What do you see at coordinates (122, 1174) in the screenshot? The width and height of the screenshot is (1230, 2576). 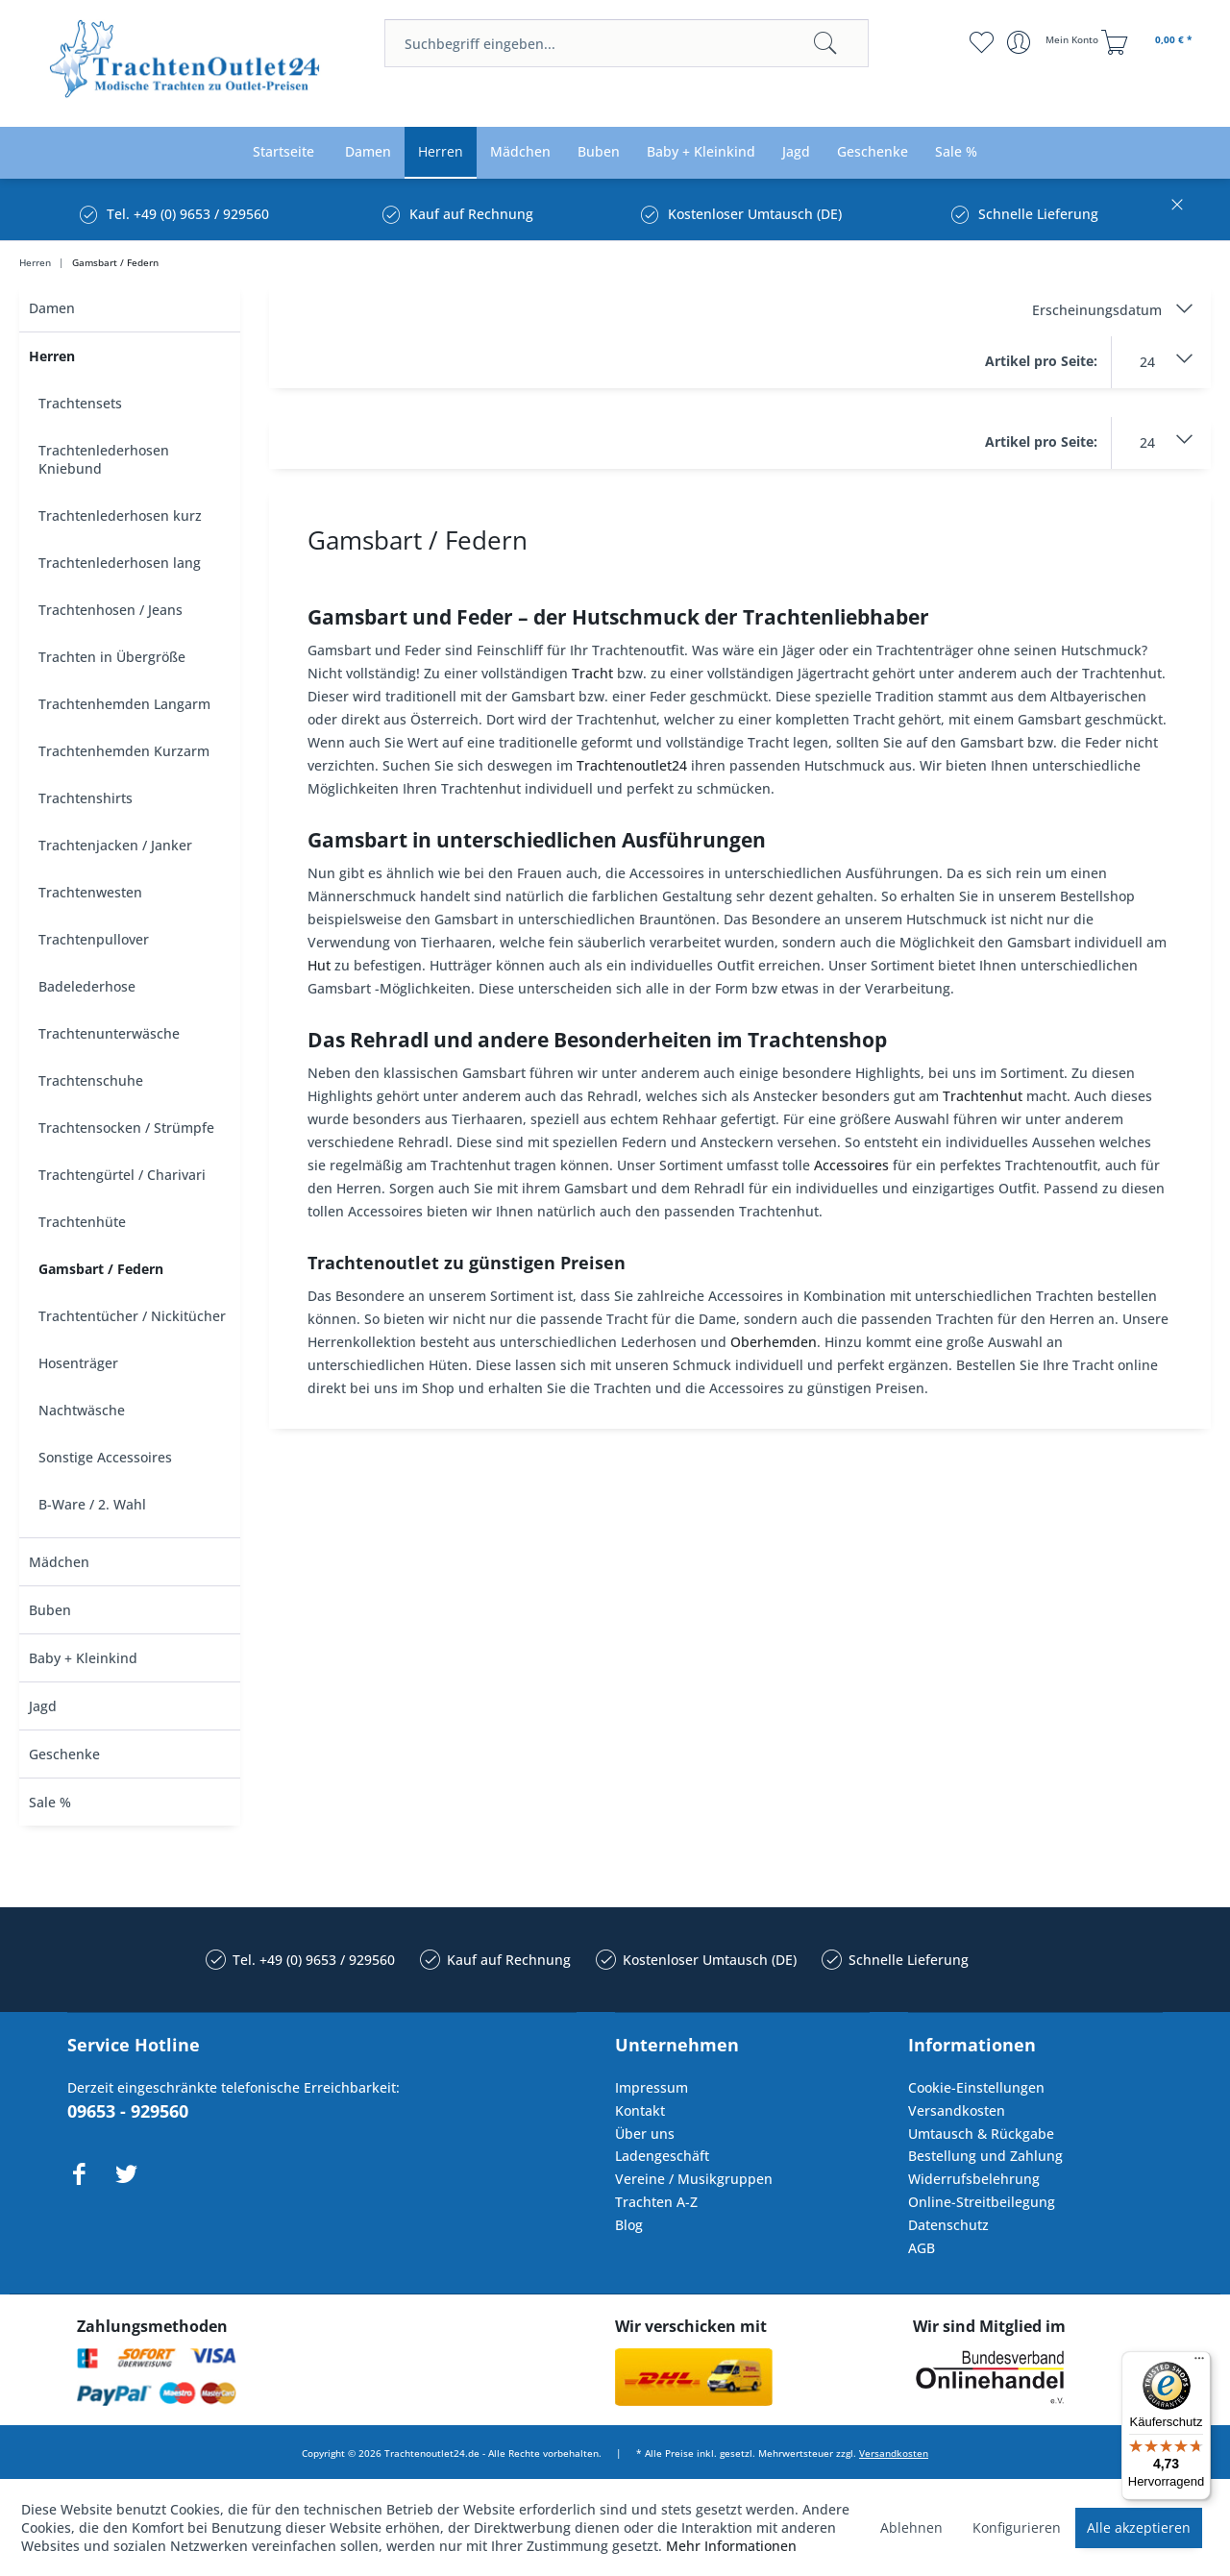 I see `Trachtengürtel / Charivari` at bounding box center [122, 1174].